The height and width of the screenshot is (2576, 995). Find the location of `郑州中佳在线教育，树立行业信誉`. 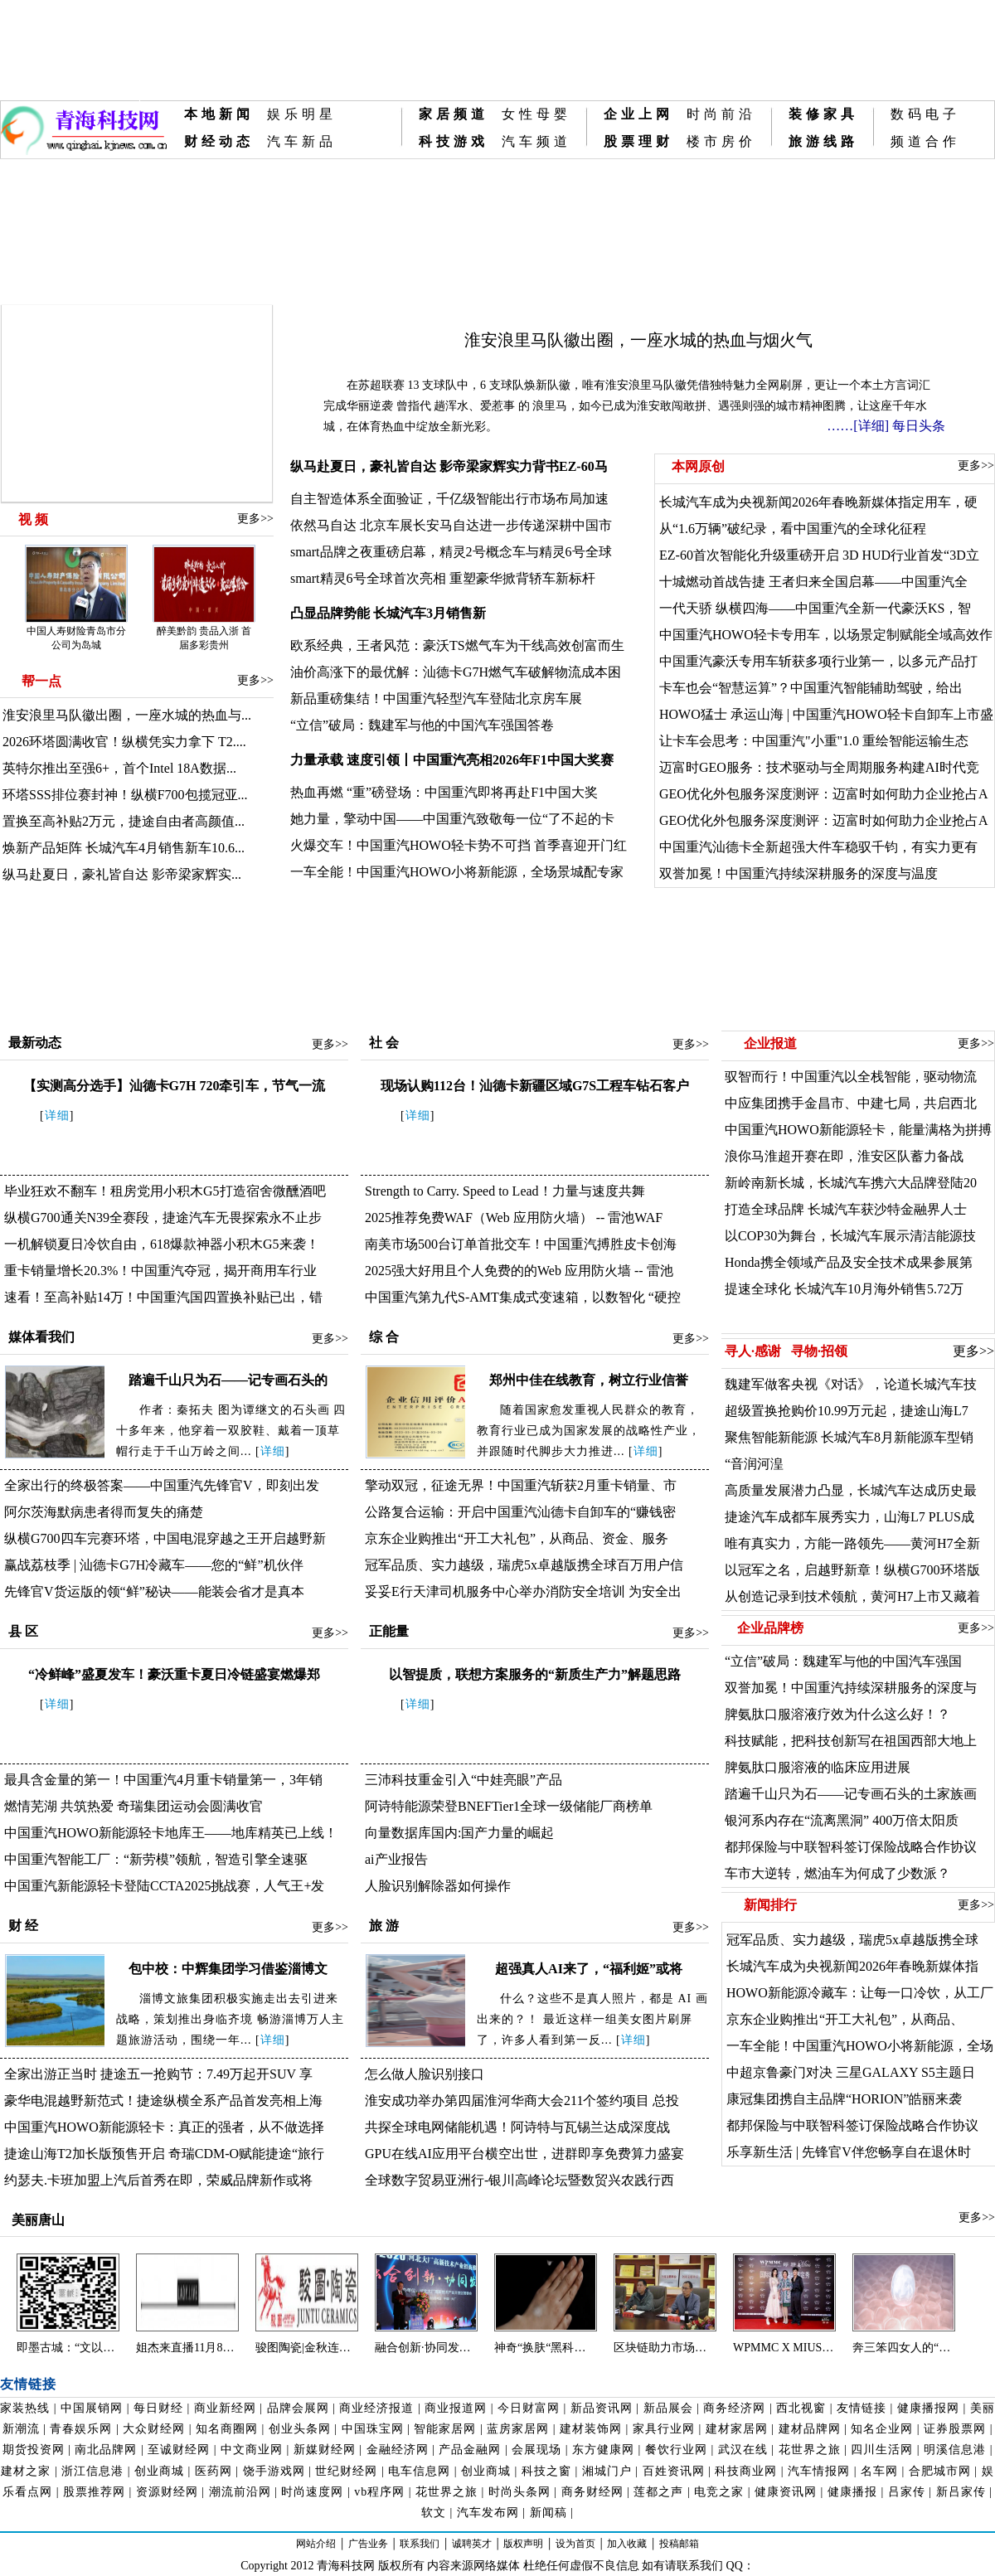

郑州中佳在线教育，树立行业信誉 is located at coordinates (588, 1380).